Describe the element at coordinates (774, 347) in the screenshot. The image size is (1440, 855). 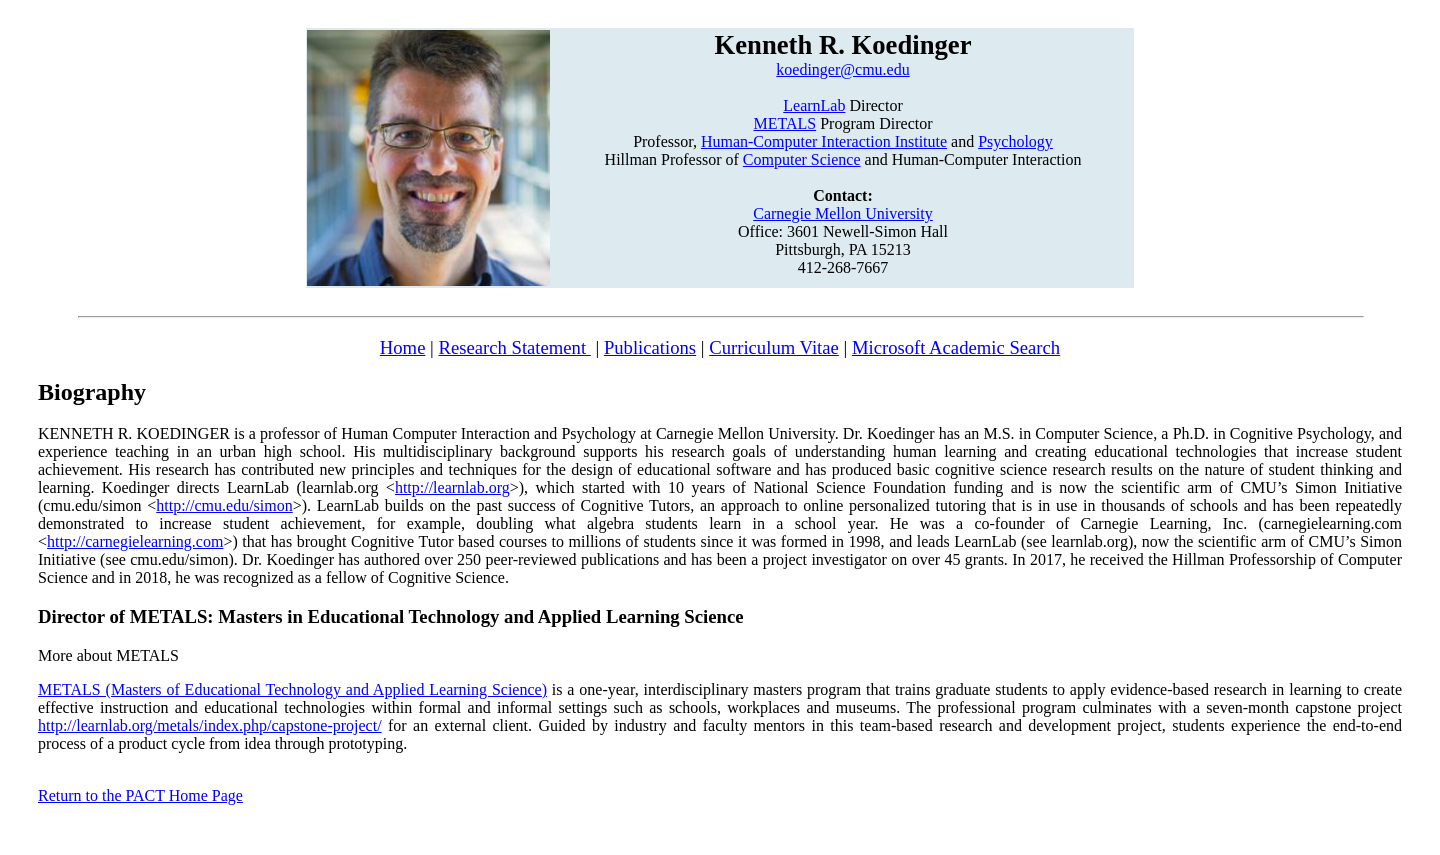
I see `Curriculum Vitae` at that location.